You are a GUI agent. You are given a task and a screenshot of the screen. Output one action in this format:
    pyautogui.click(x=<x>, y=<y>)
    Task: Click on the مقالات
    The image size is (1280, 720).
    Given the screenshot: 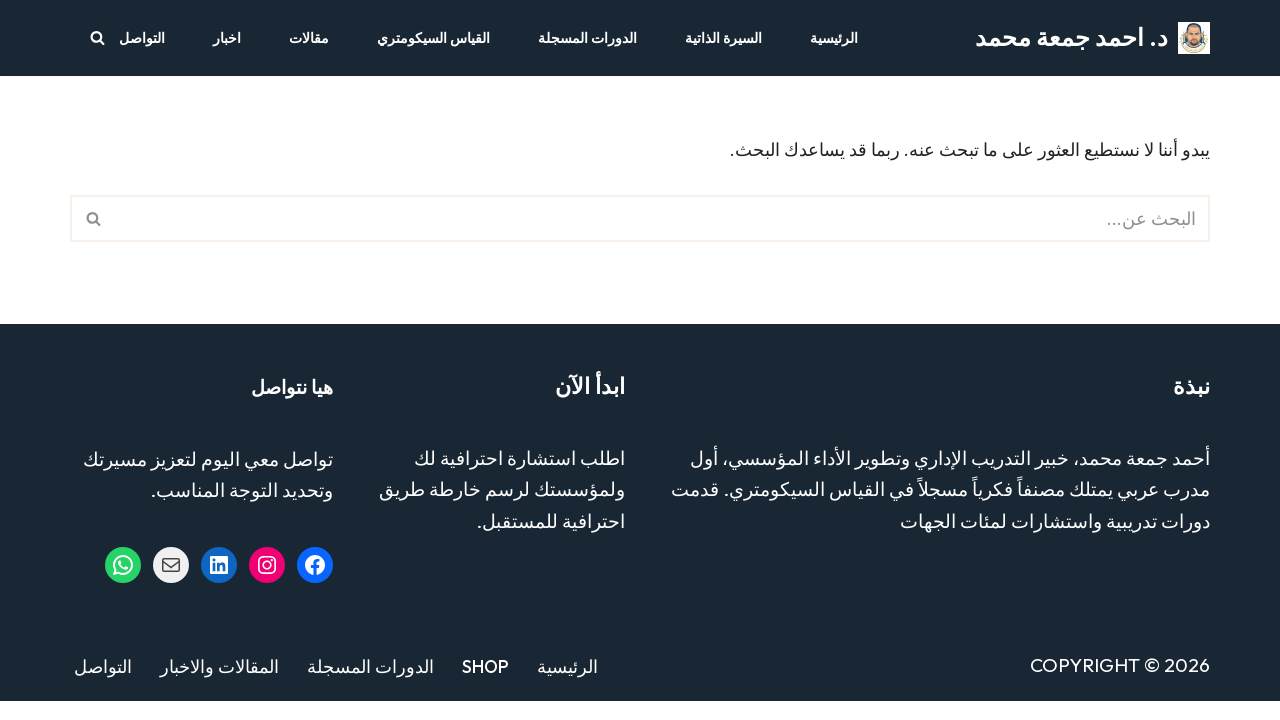 What is the action you would take?
    pyautogui.click(x=309, y=38)
    